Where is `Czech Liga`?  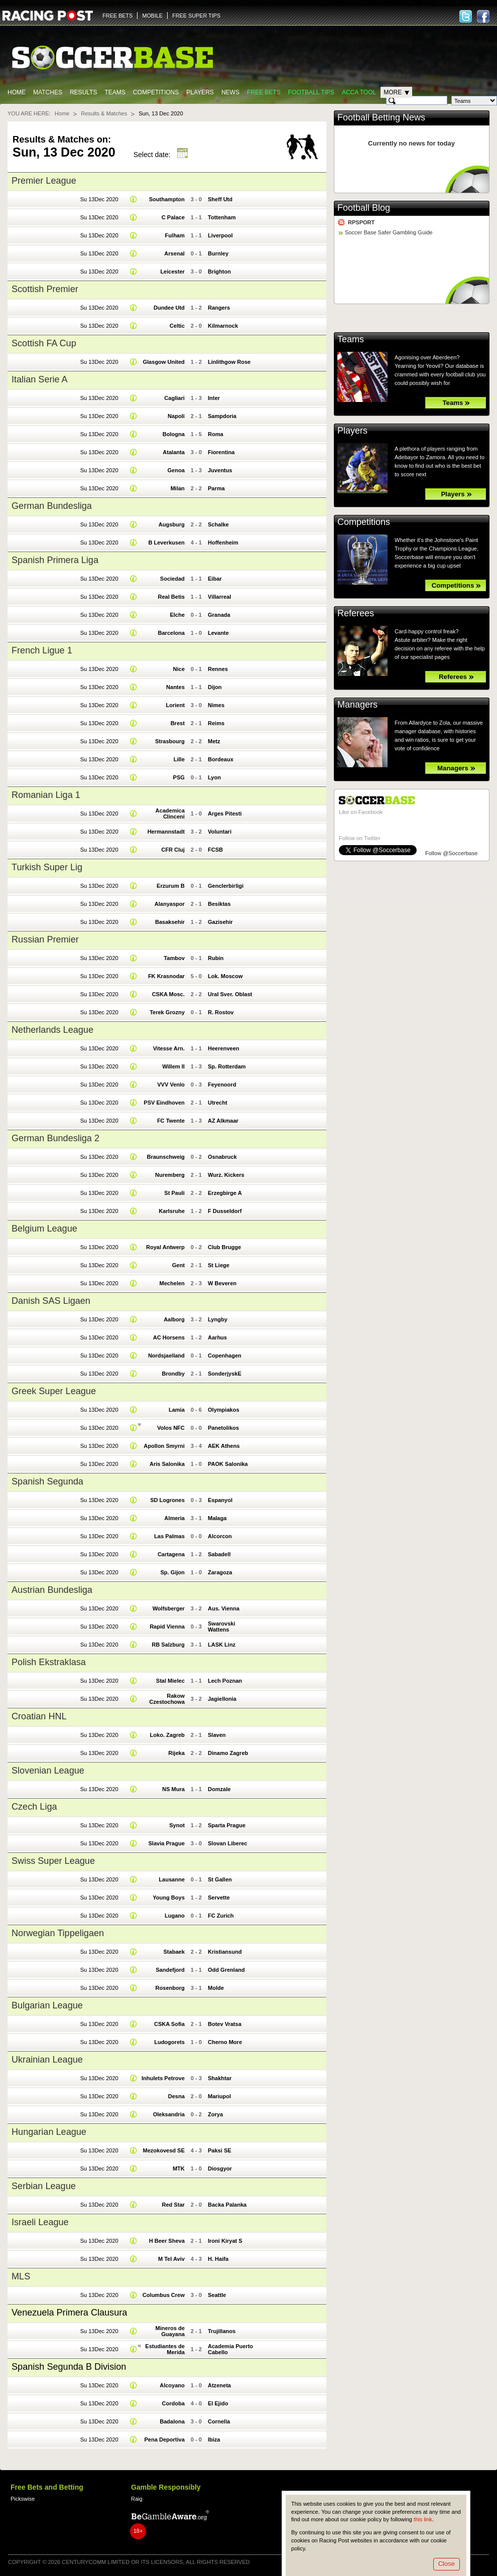
Czech Liga is located at coordinates (34, 1807).